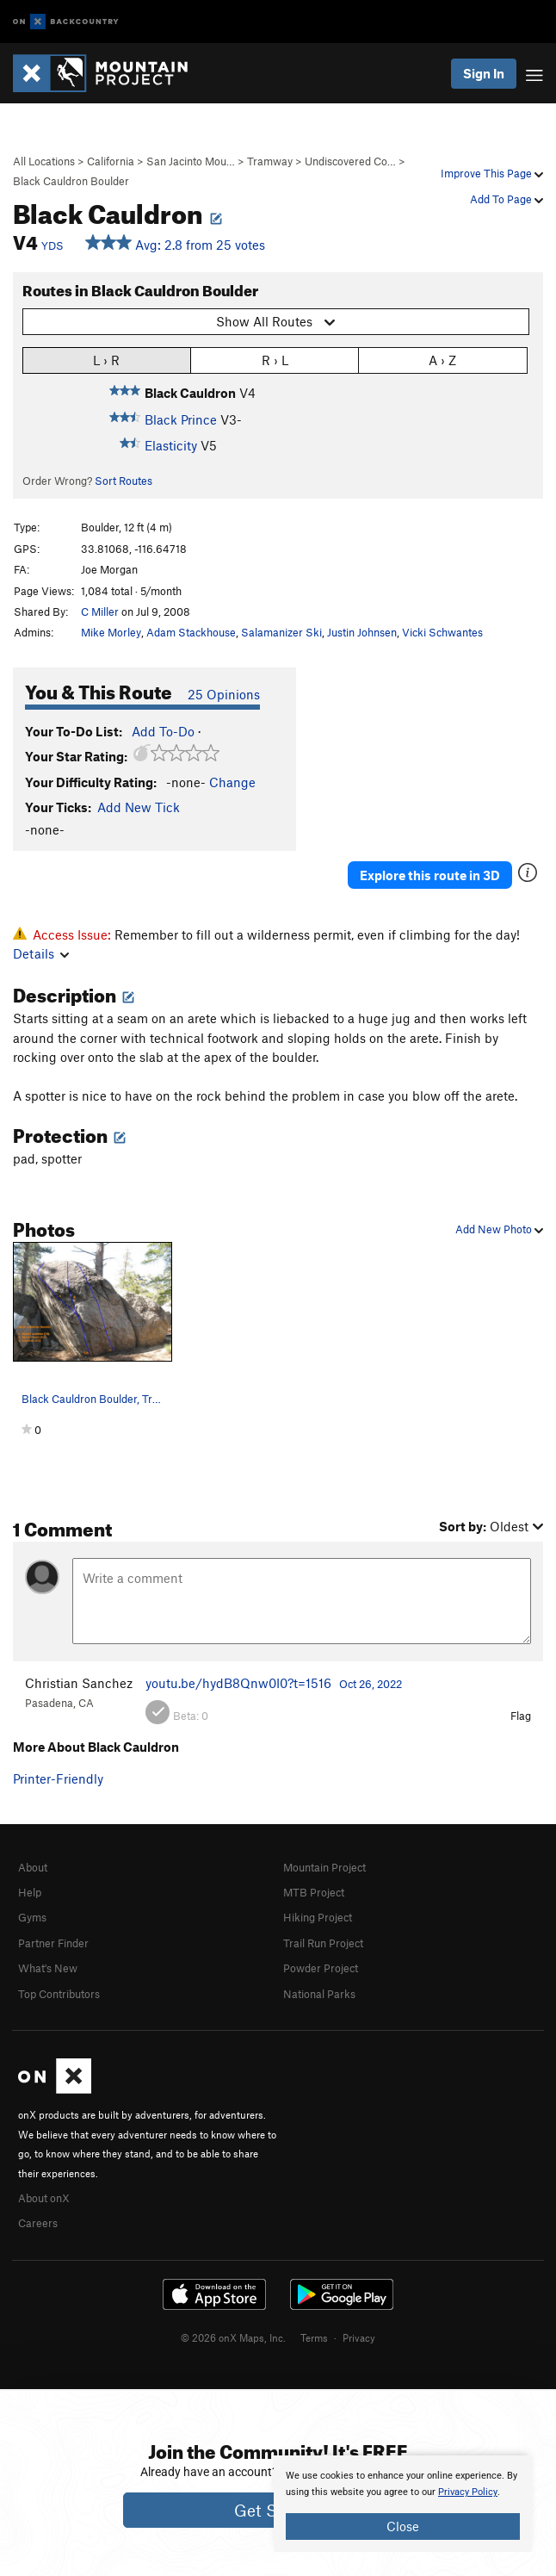  Describe the element at coordinates (370, 1684) in the screenshot. I see `Oct 26, 2022` at that location.